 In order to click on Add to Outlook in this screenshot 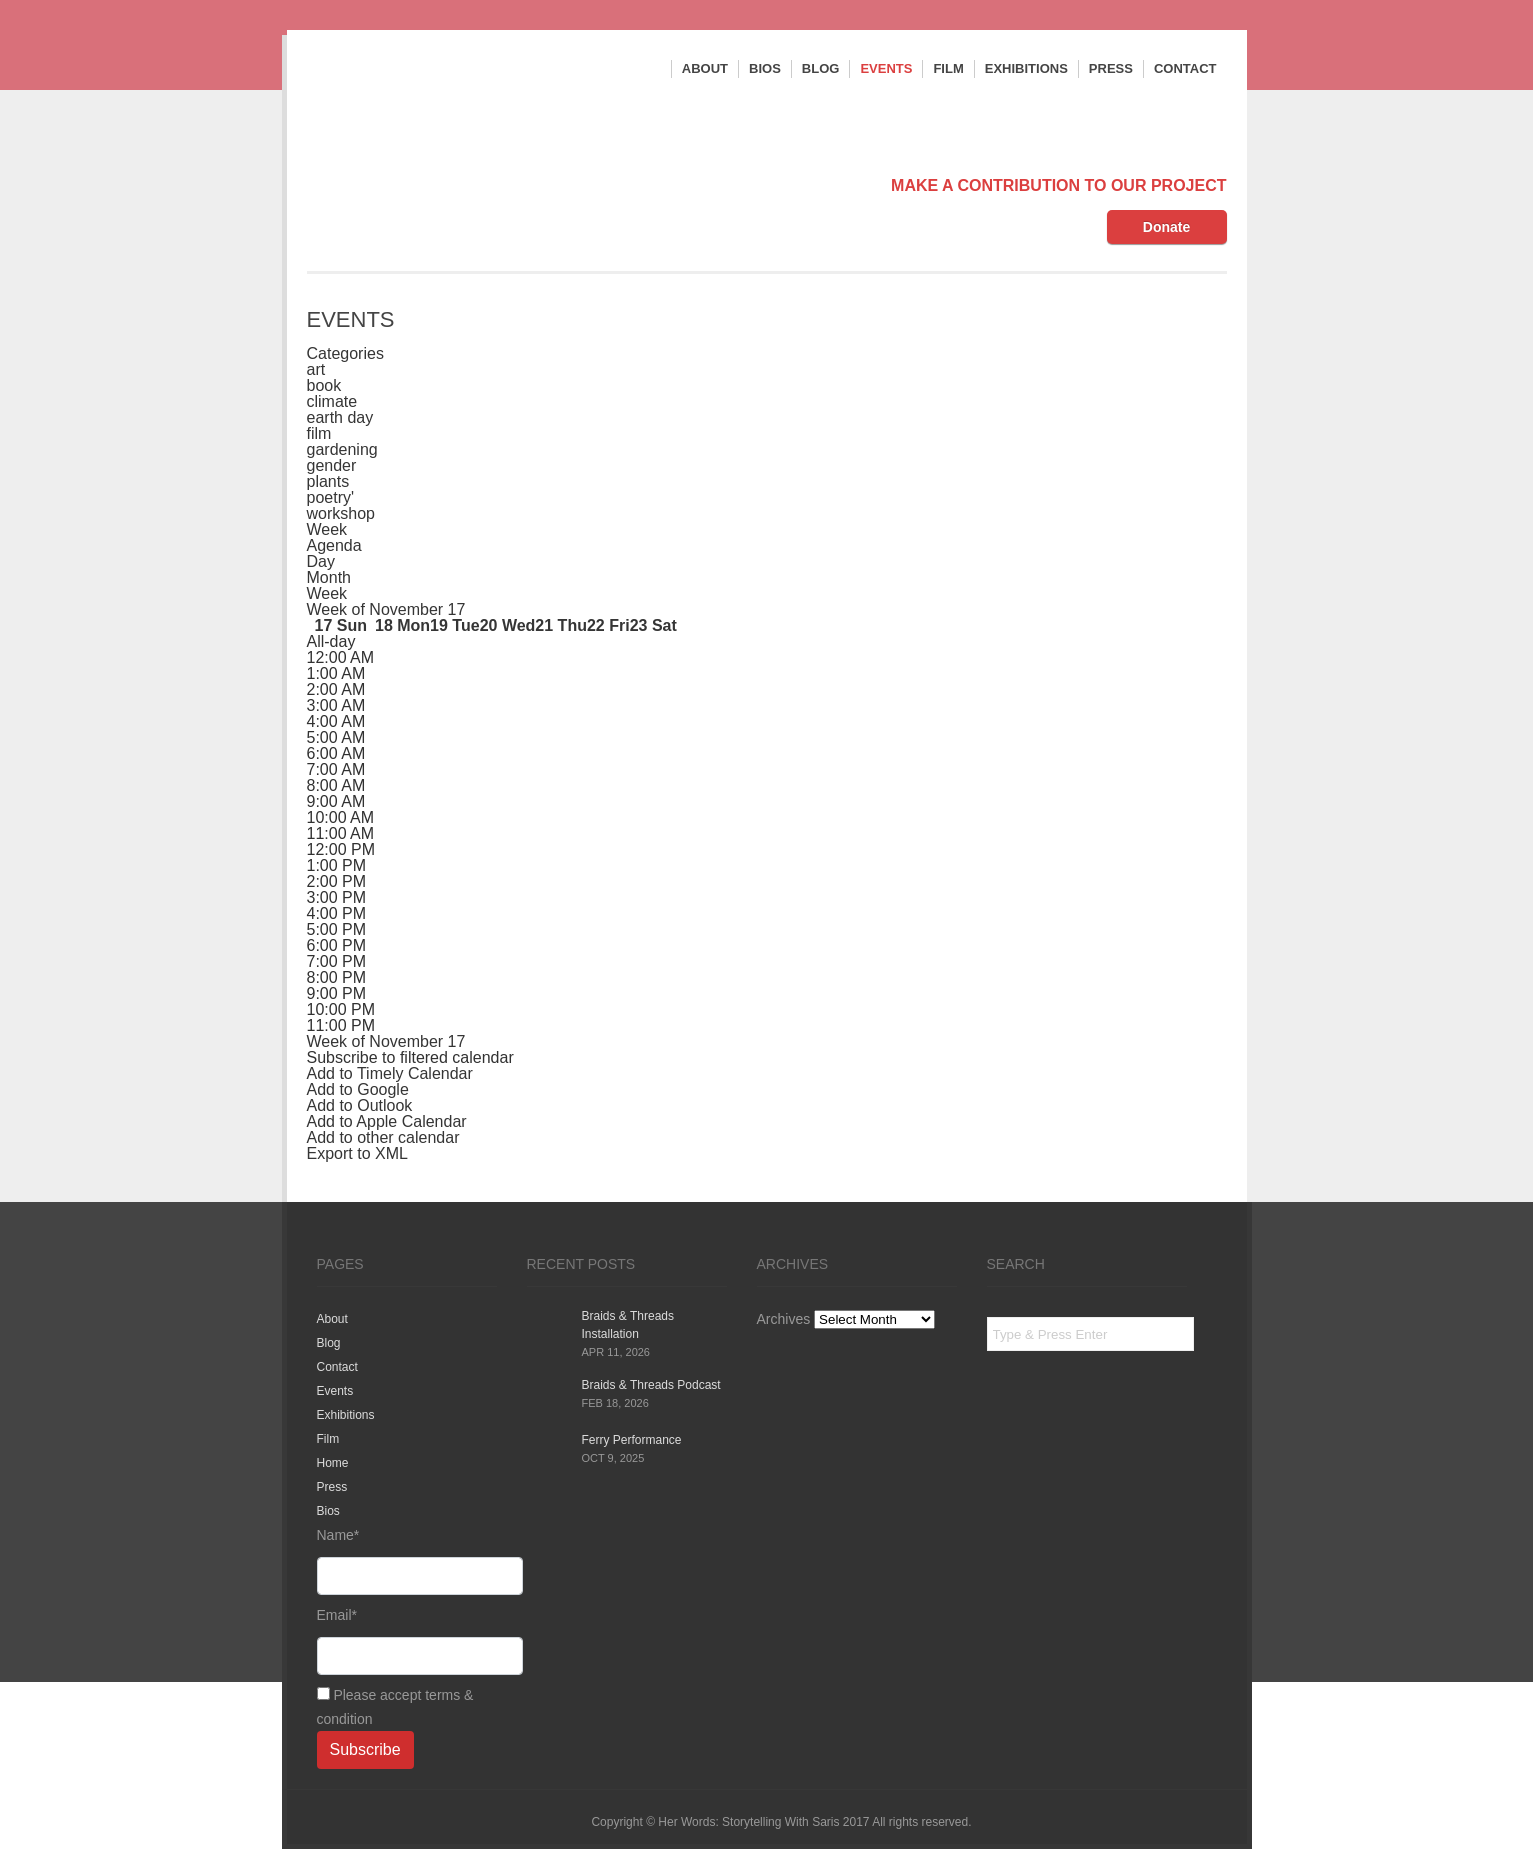, I will do `click(360, 1105)`.